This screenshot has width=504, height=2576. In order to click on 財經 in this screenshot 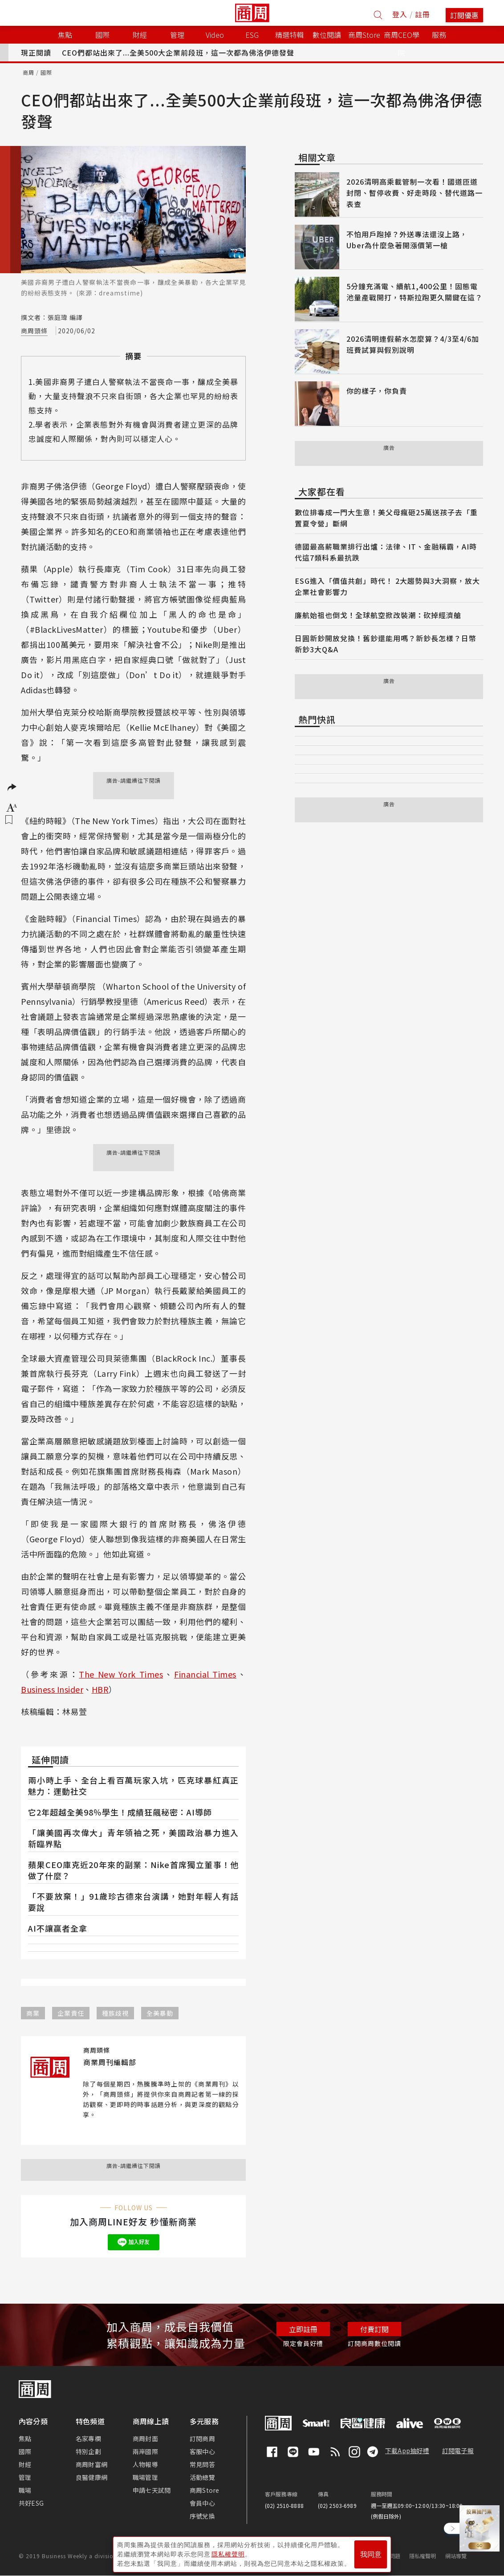, I will do `click(25, 2464)`.